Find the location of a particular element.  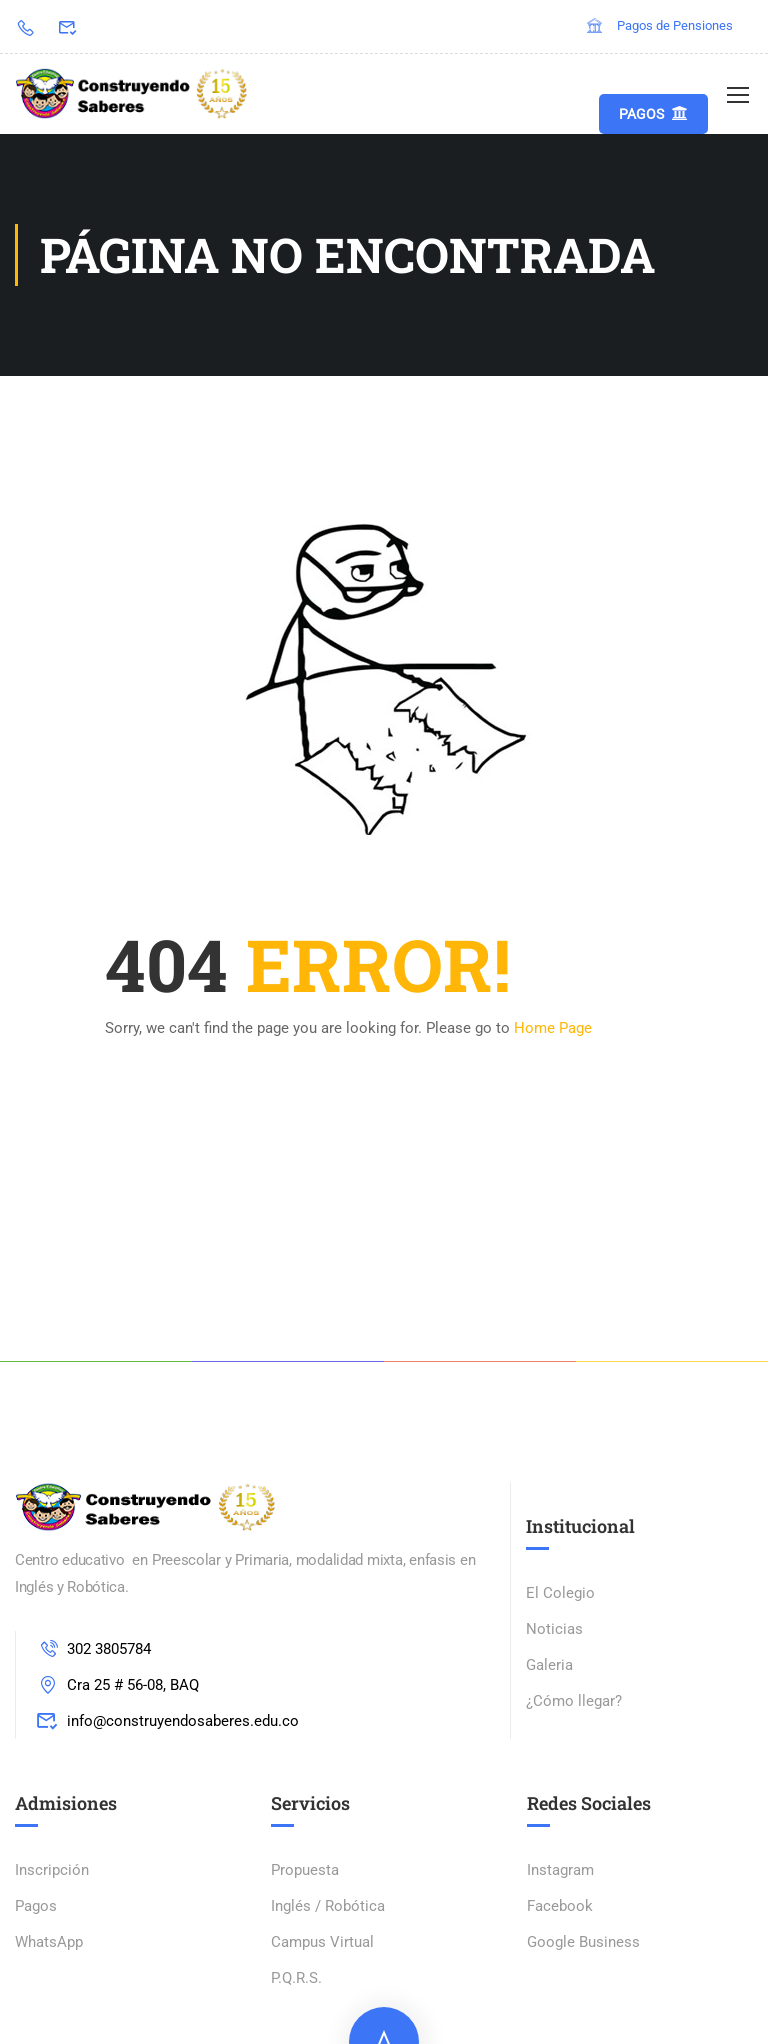

Facebook is located at coordinates (560, 1906).